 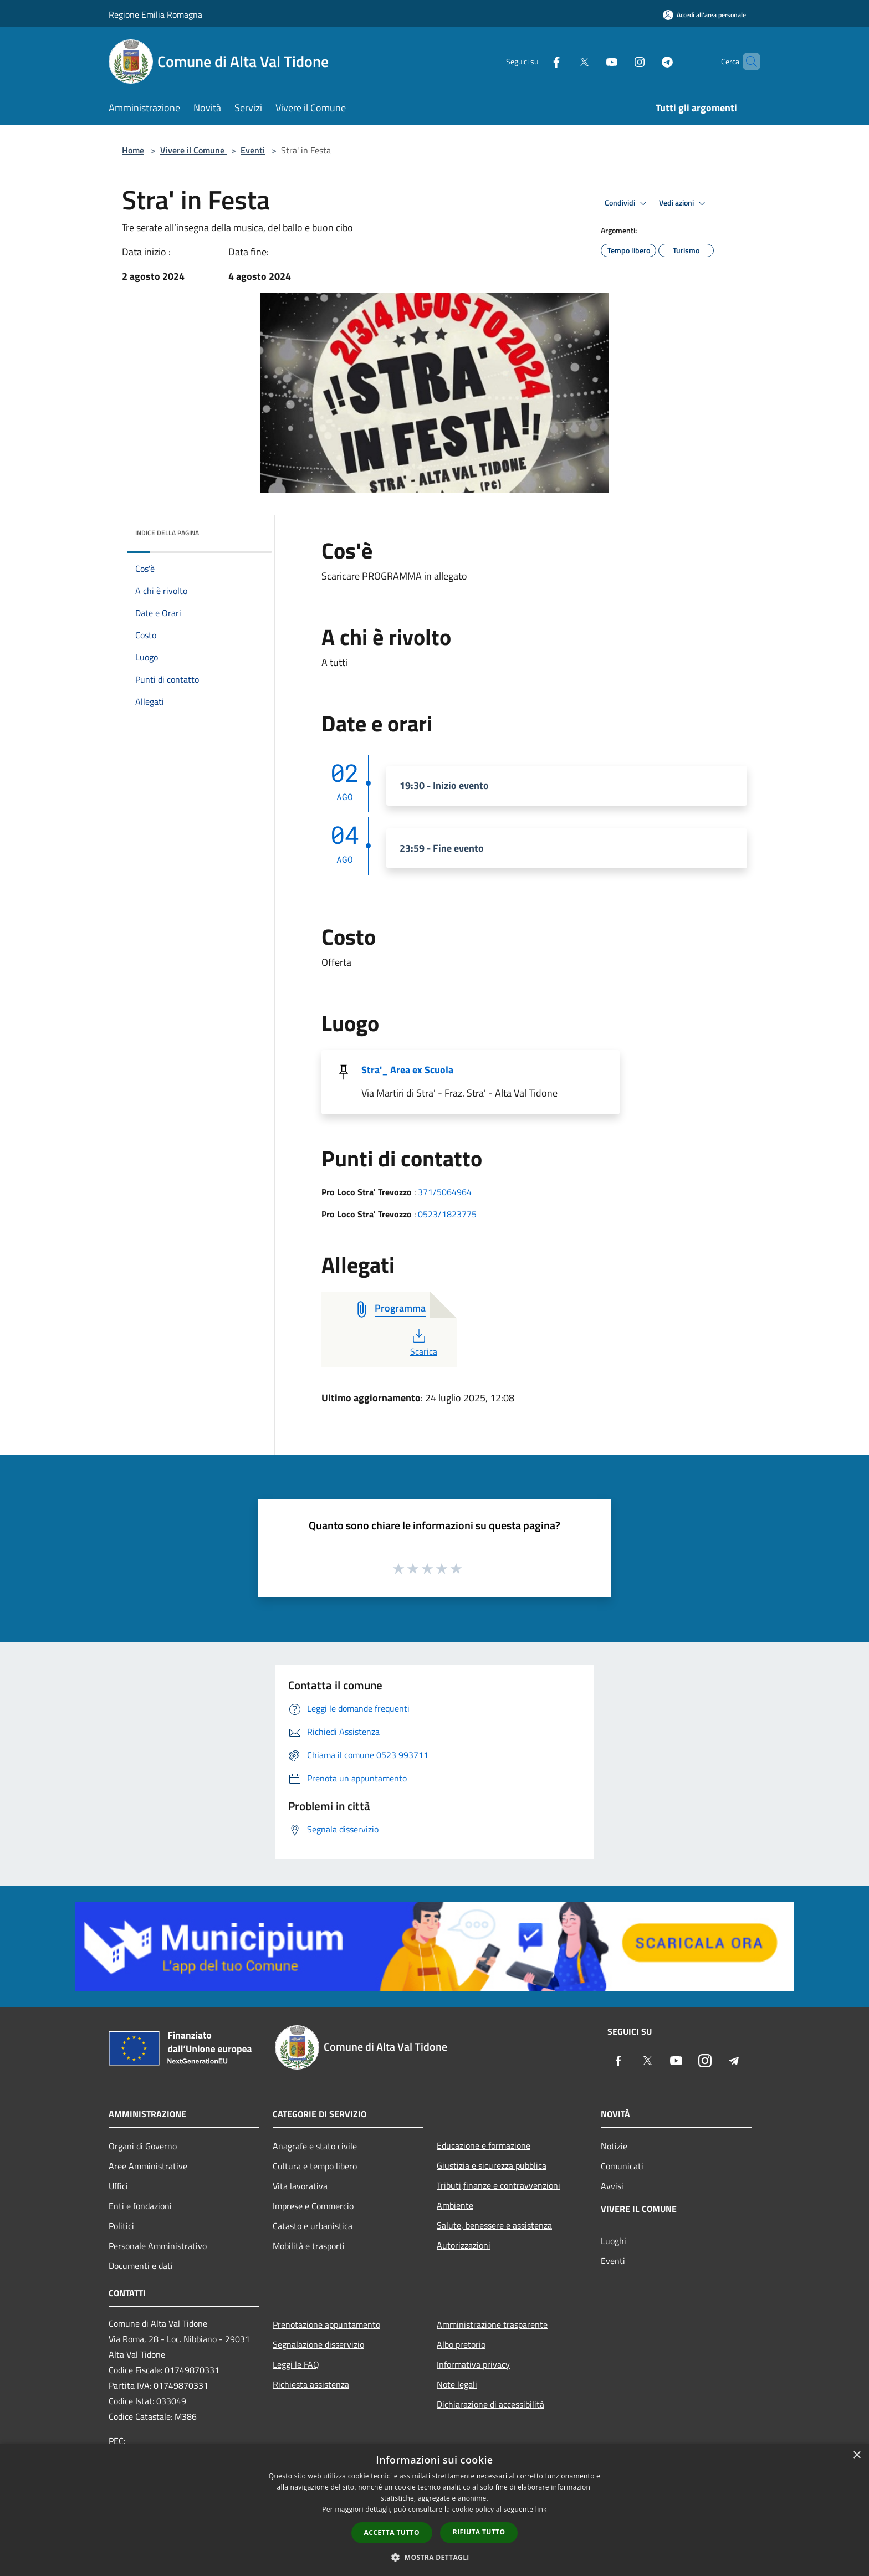 I want to click on Indice della pagina [button], so click(x=167, y=533).